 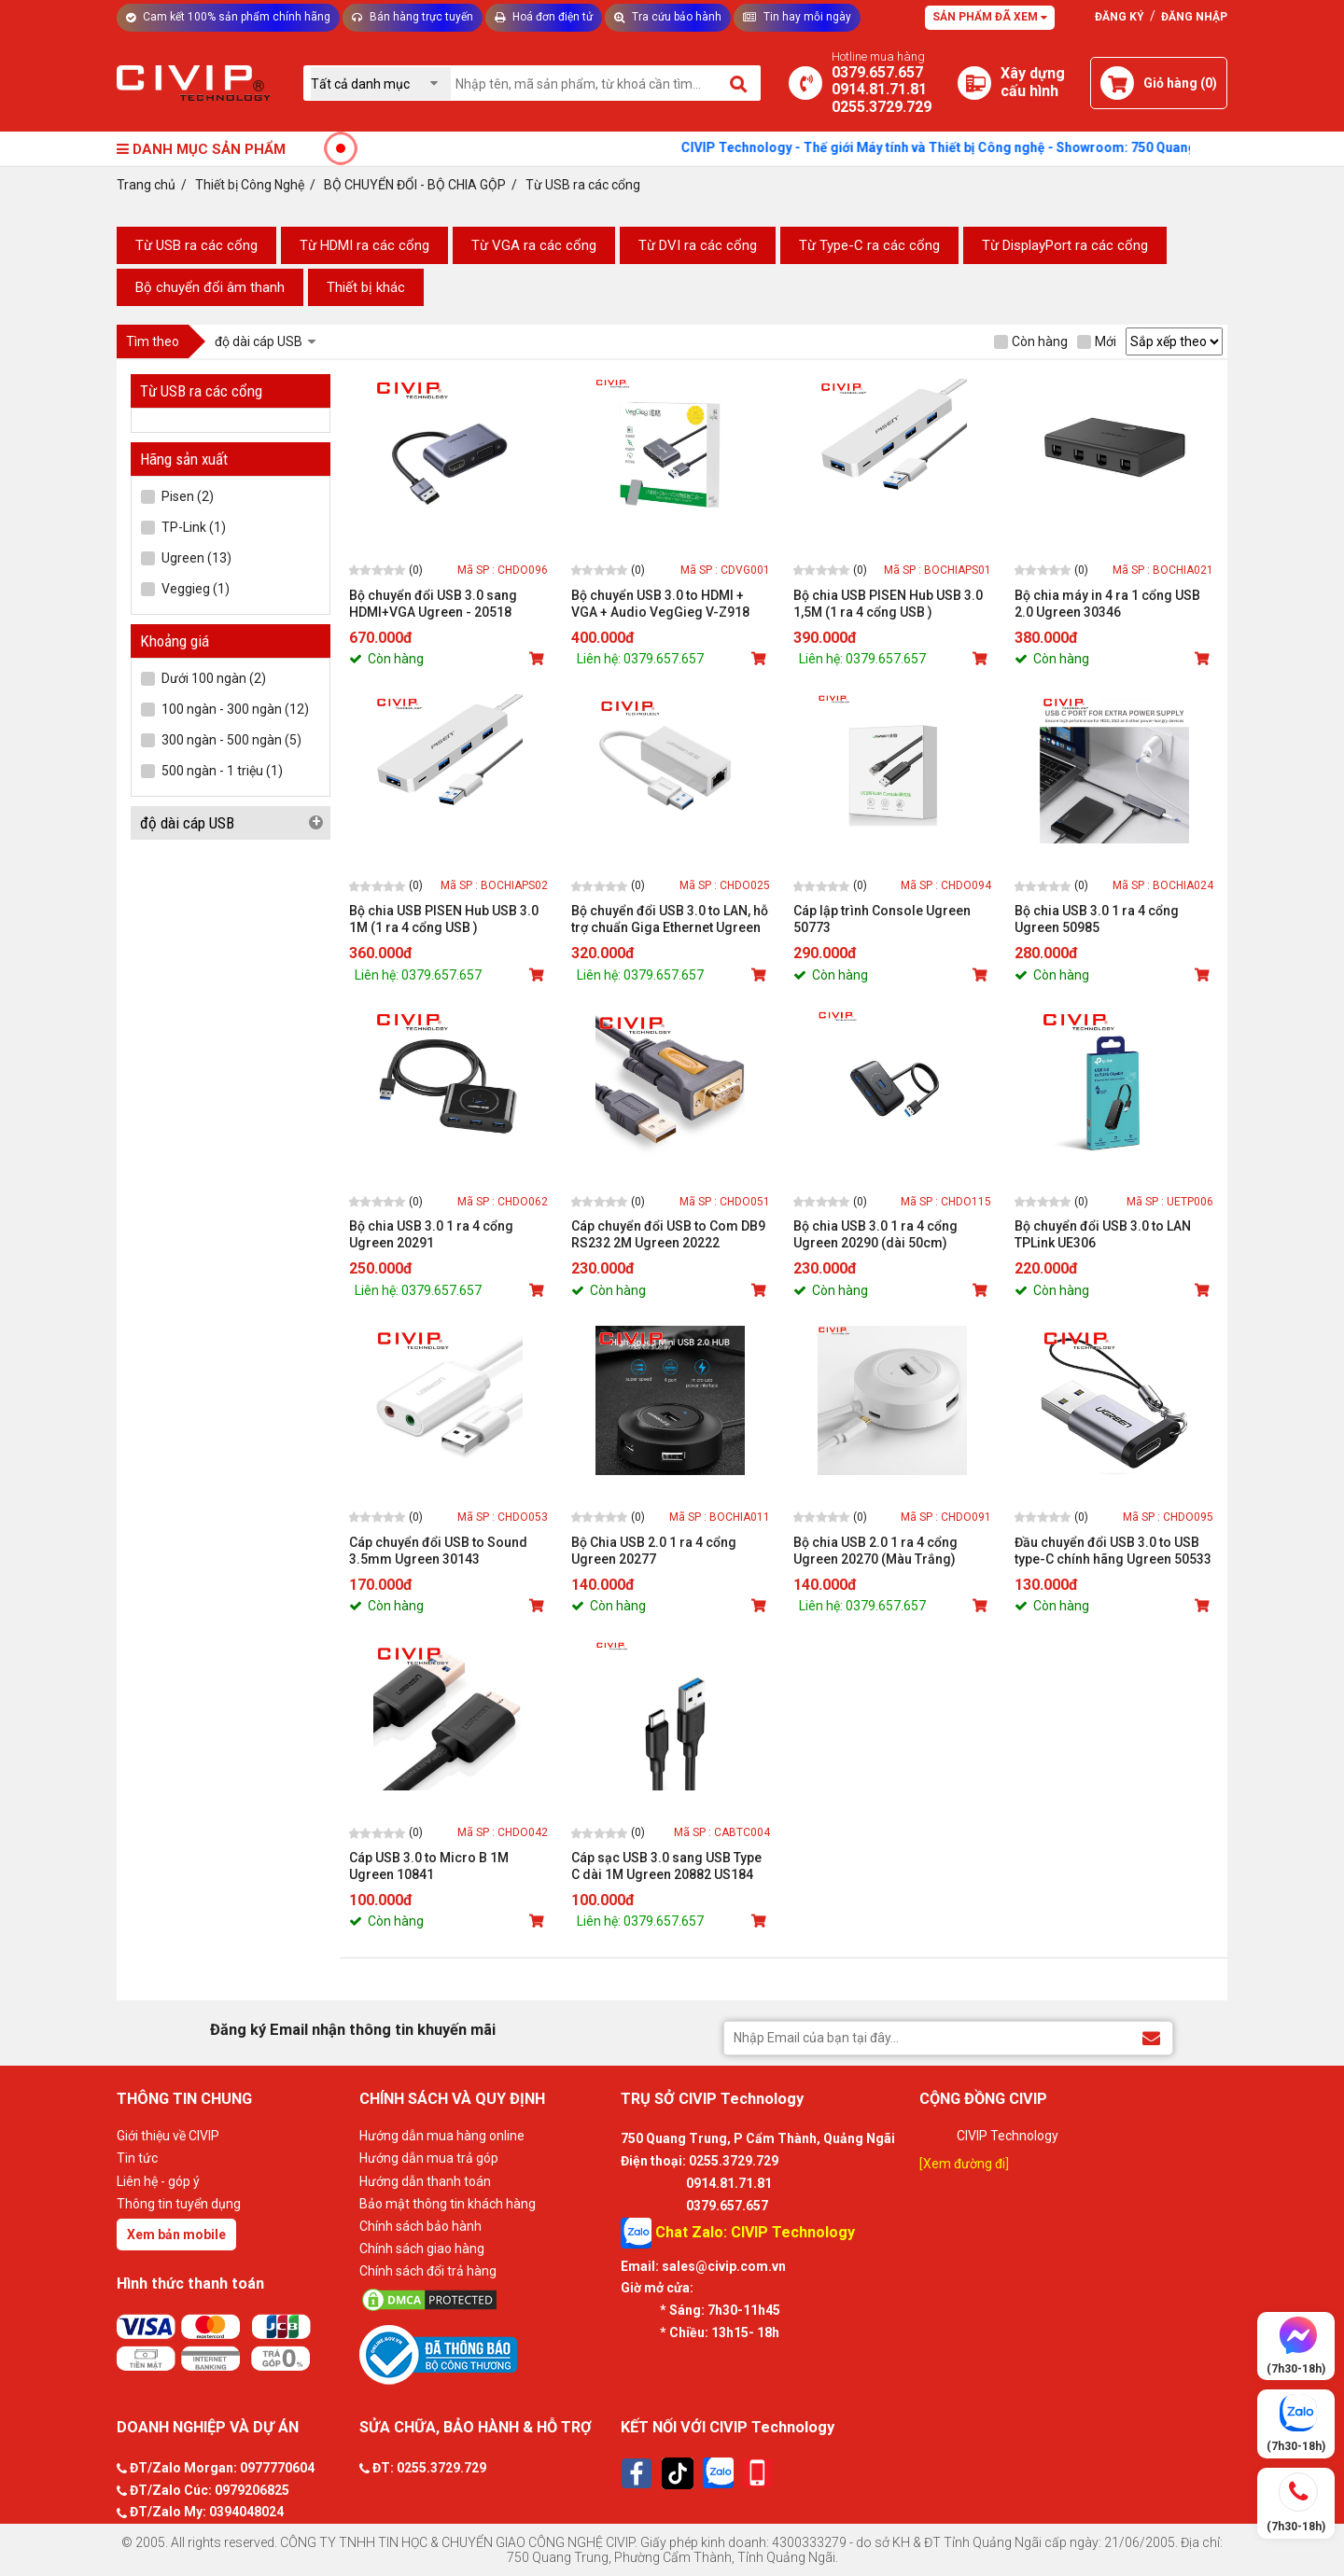 What do you see at coordinates (667, 16) in the screenshot?
I see `Tra cứu bảo hành` at bounding box center [667, 16].